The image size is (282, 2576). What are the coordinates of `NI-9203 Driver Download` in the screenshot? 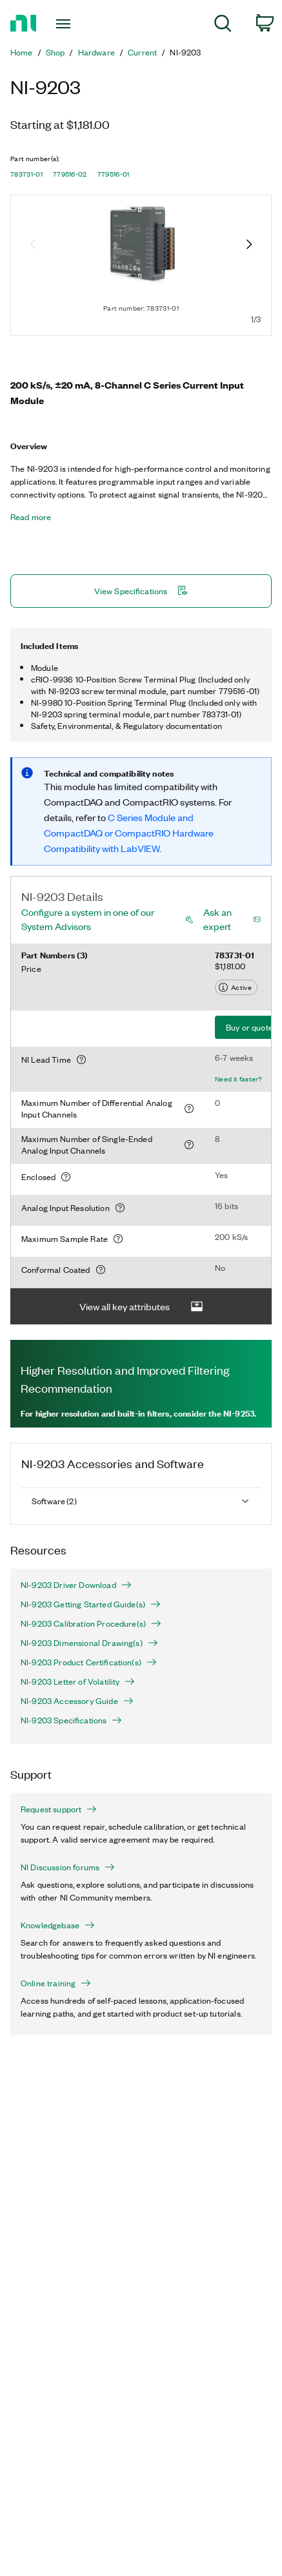 It's located at (76, 1585).